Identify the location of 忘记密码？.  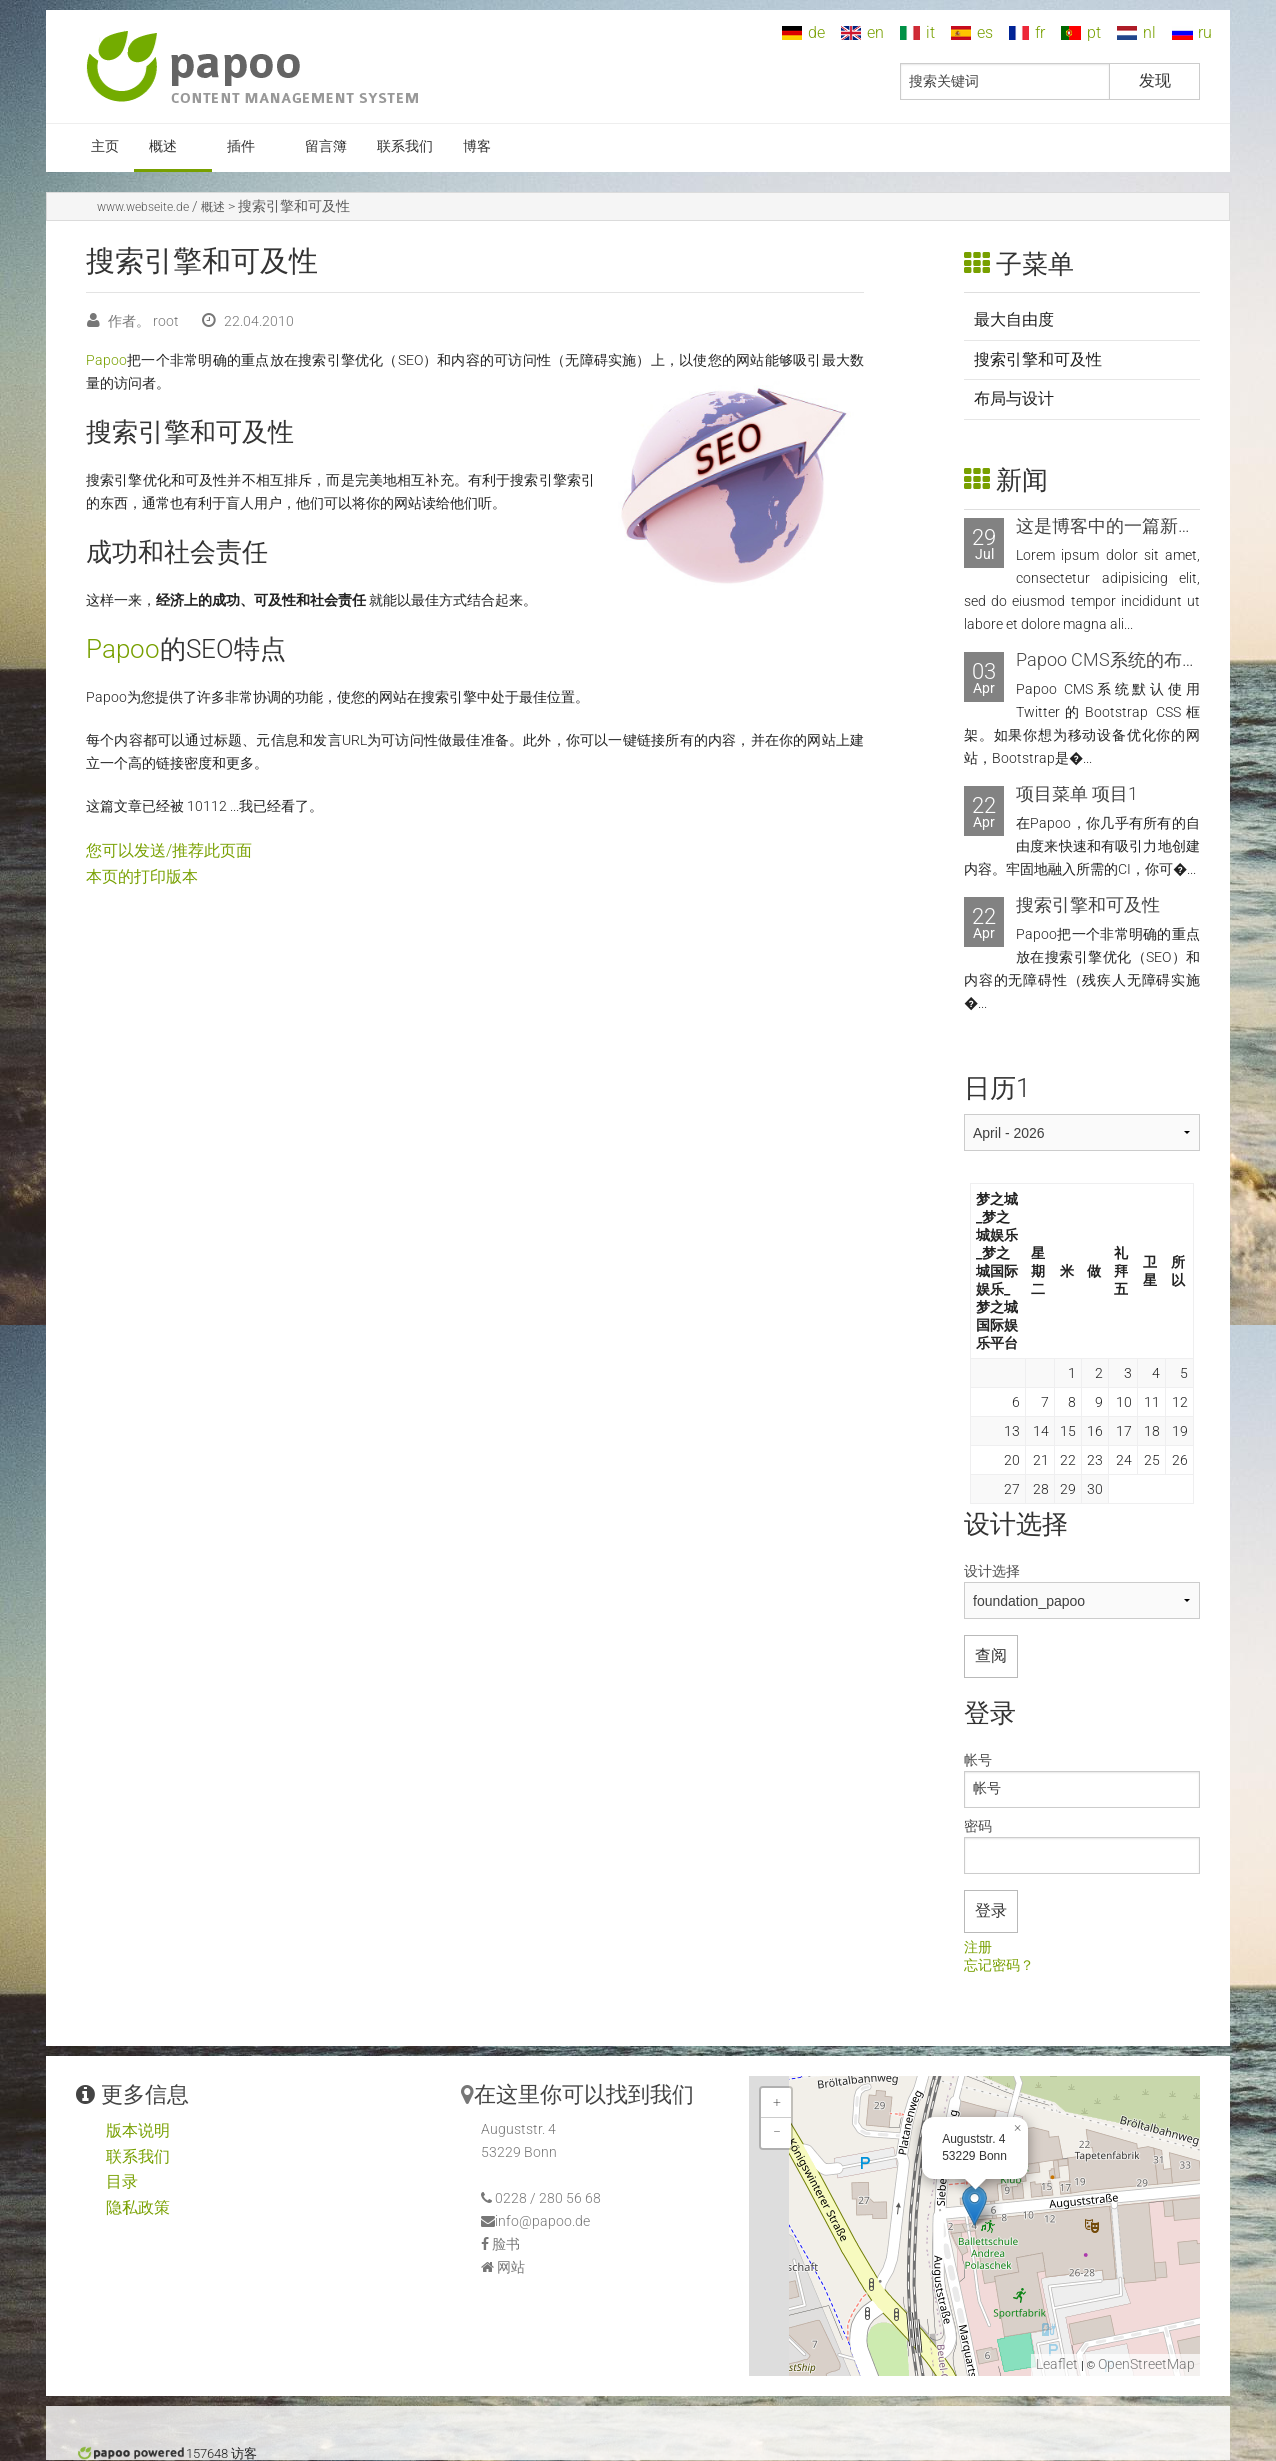
(999, 1966).